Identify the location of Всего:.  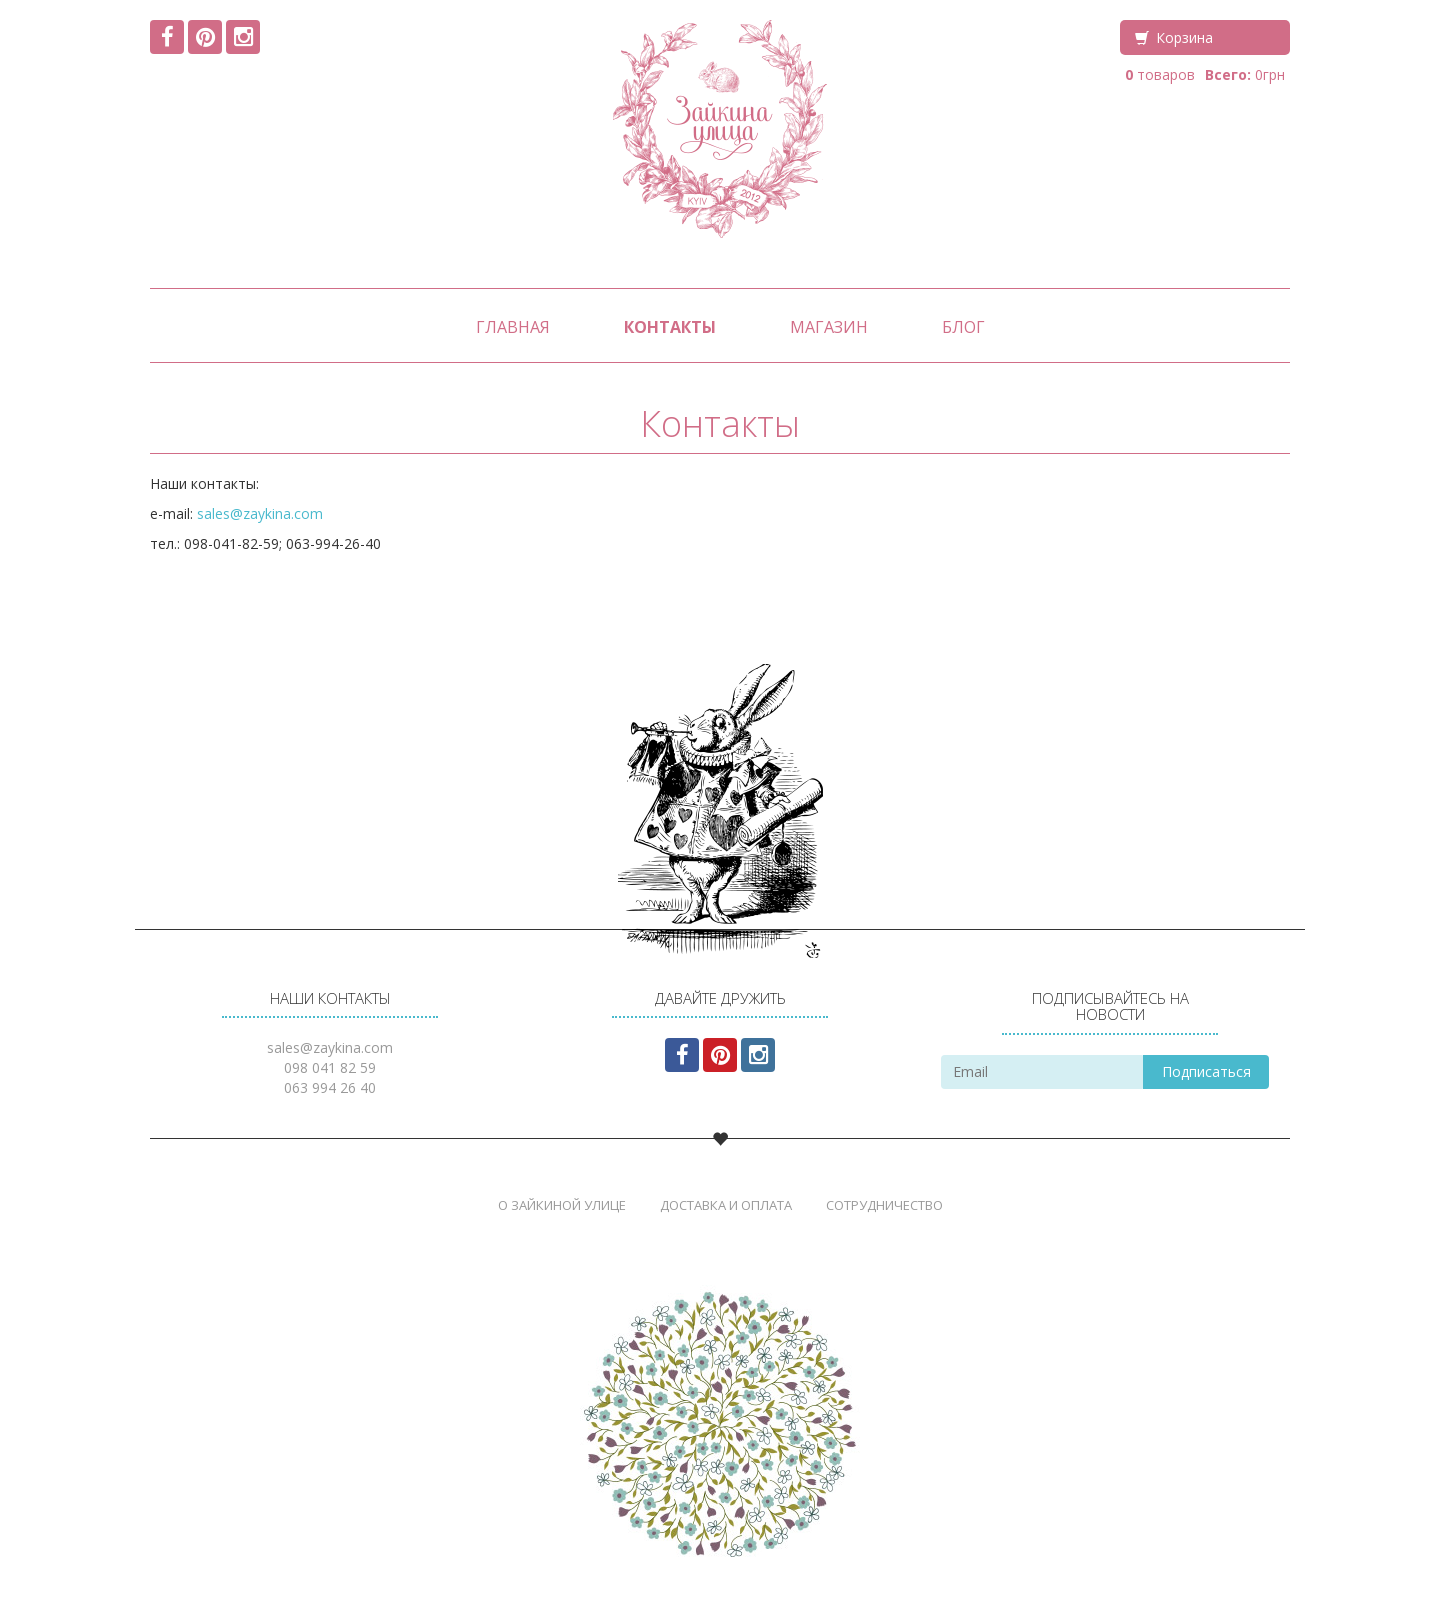
(1228, 74).